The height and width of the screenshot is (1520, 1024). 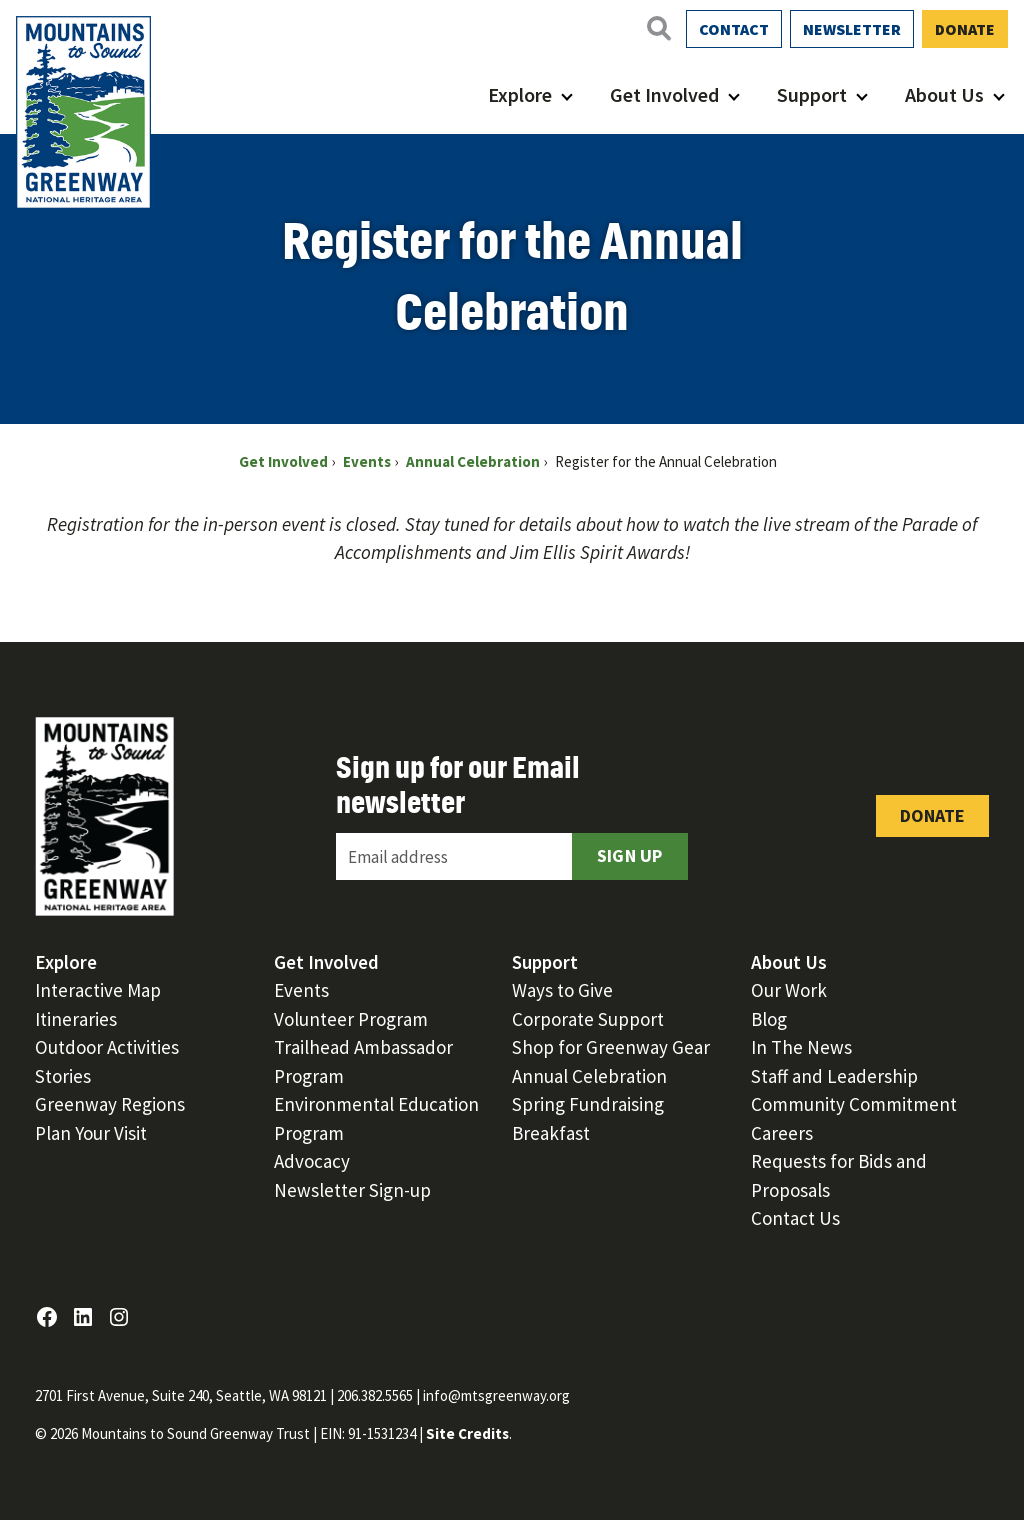 What do you see at coordinates (588, 1019) in the screenshot?
I see `Corporate Support` at bounding box center [588, 1019].